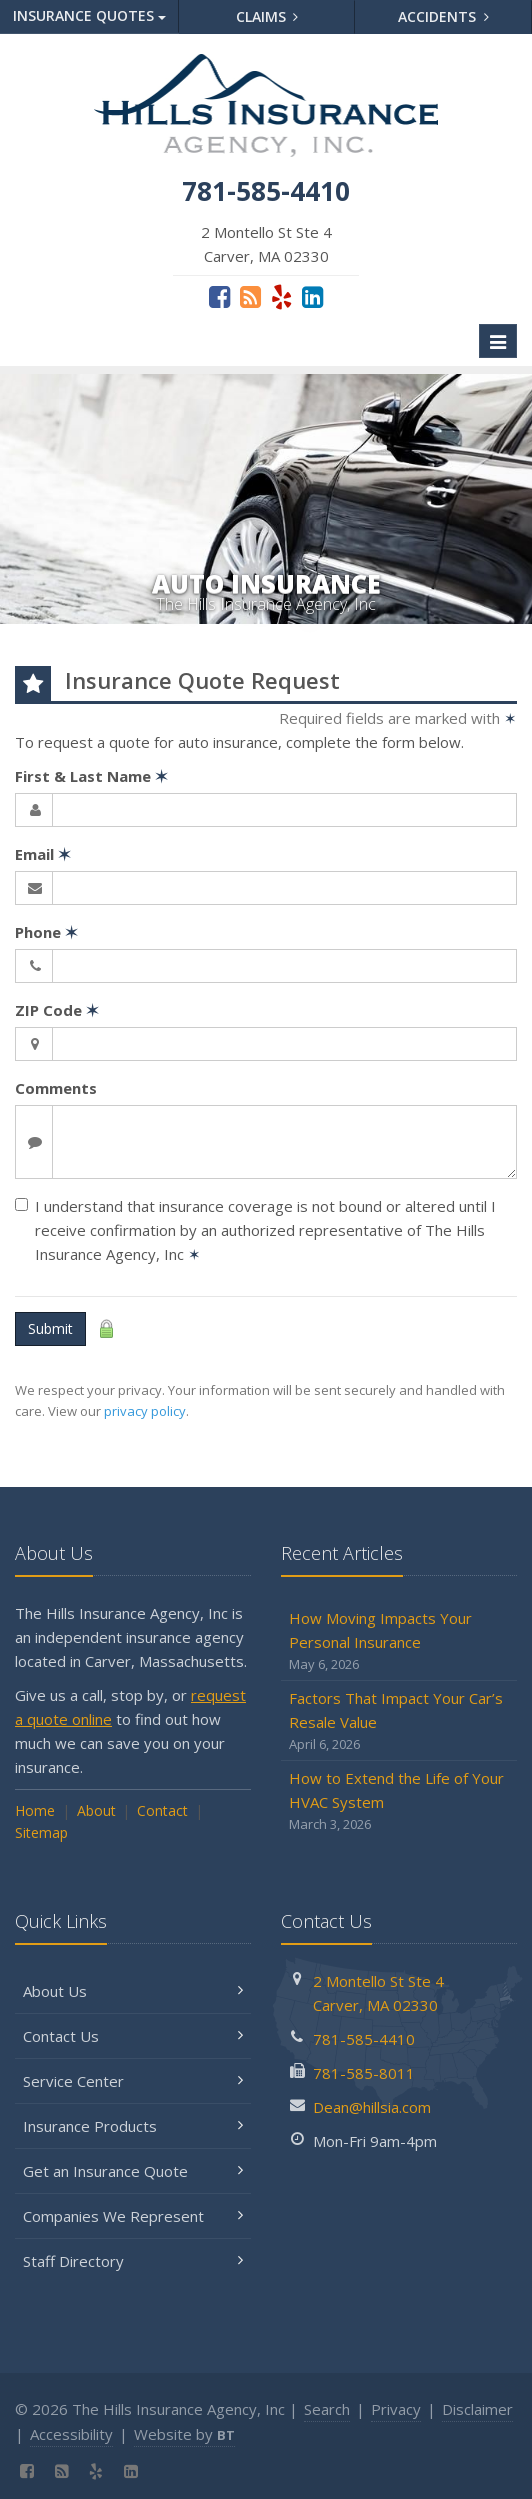 The width and height of the screenshot is (532, 2499). I want to click on Home, so click(35, 1810).